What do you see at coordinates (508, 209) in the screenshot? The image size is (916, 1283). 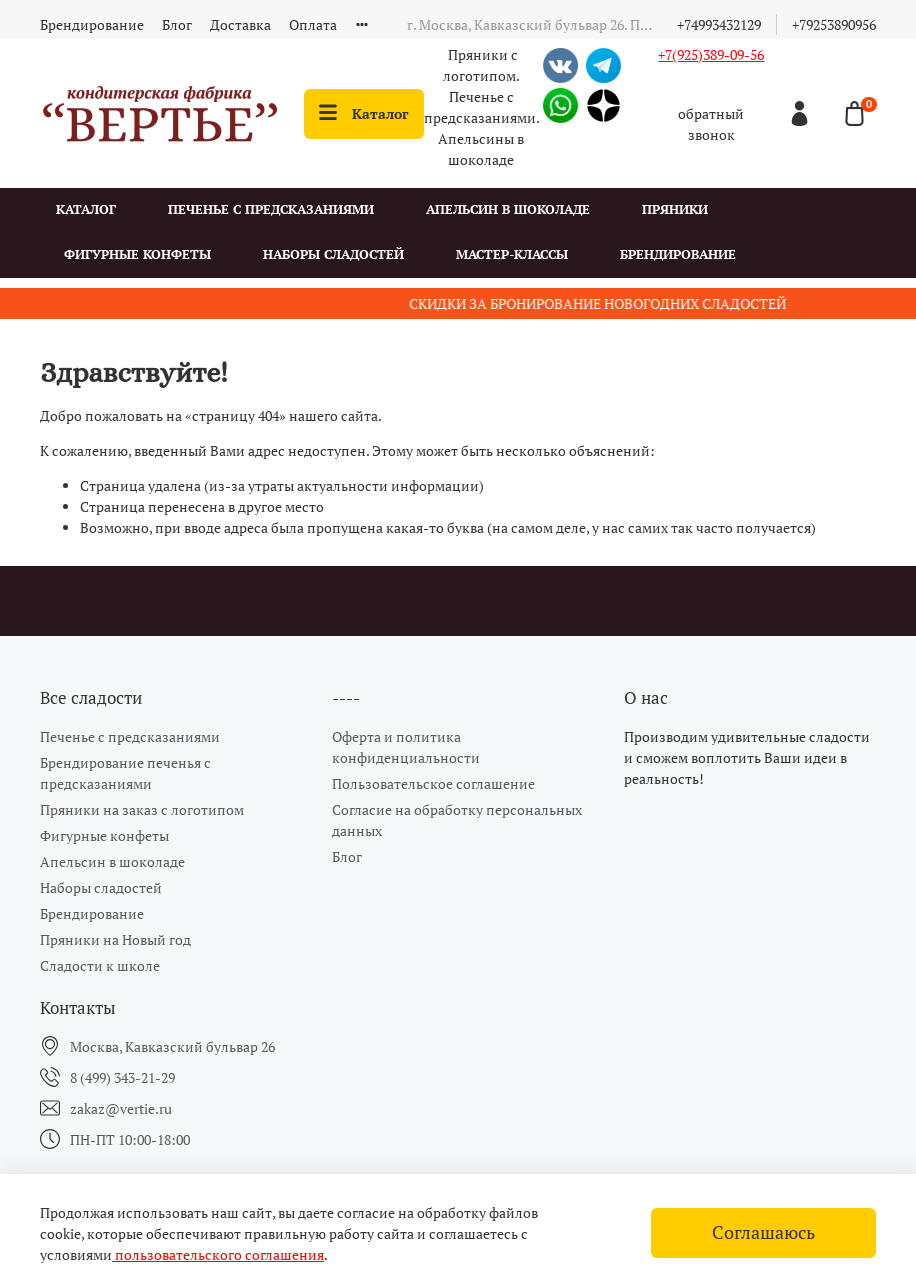 I see `Апельсин в шоколаде` at bounding box center [508, 209].